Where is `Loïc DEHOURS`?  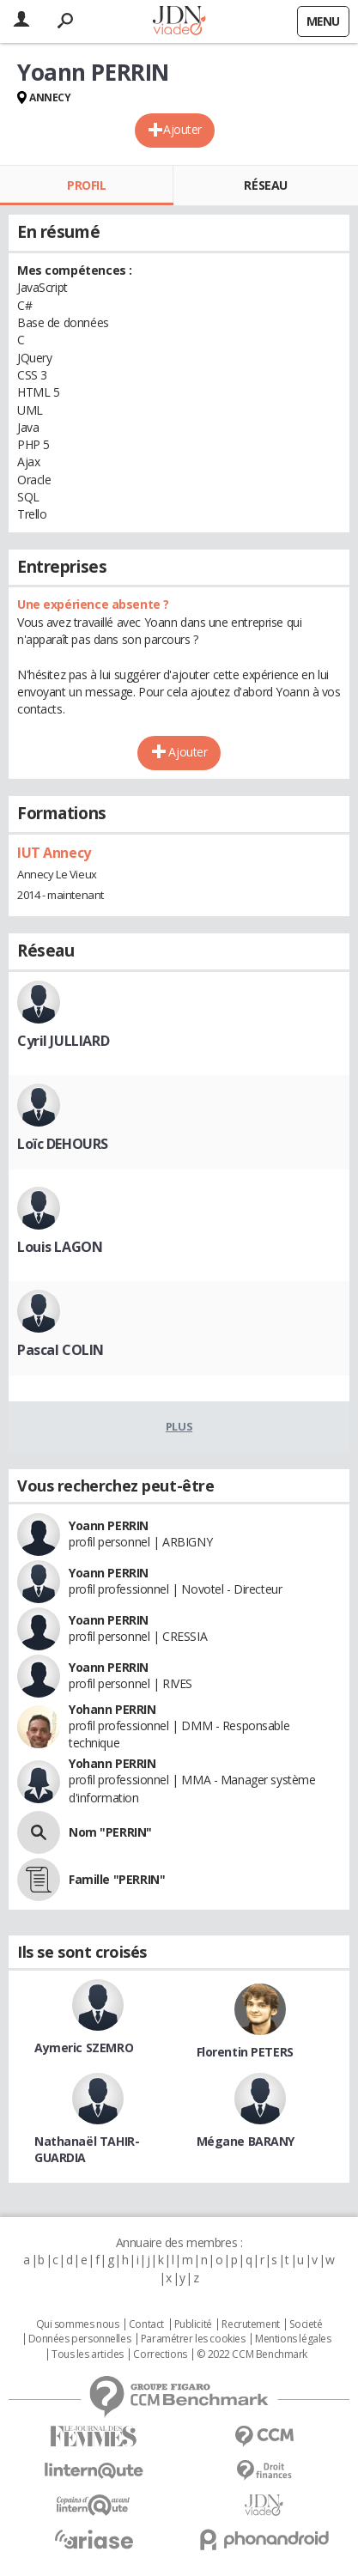 Loïc DEHOURS is located at coordinates (62, 1143).